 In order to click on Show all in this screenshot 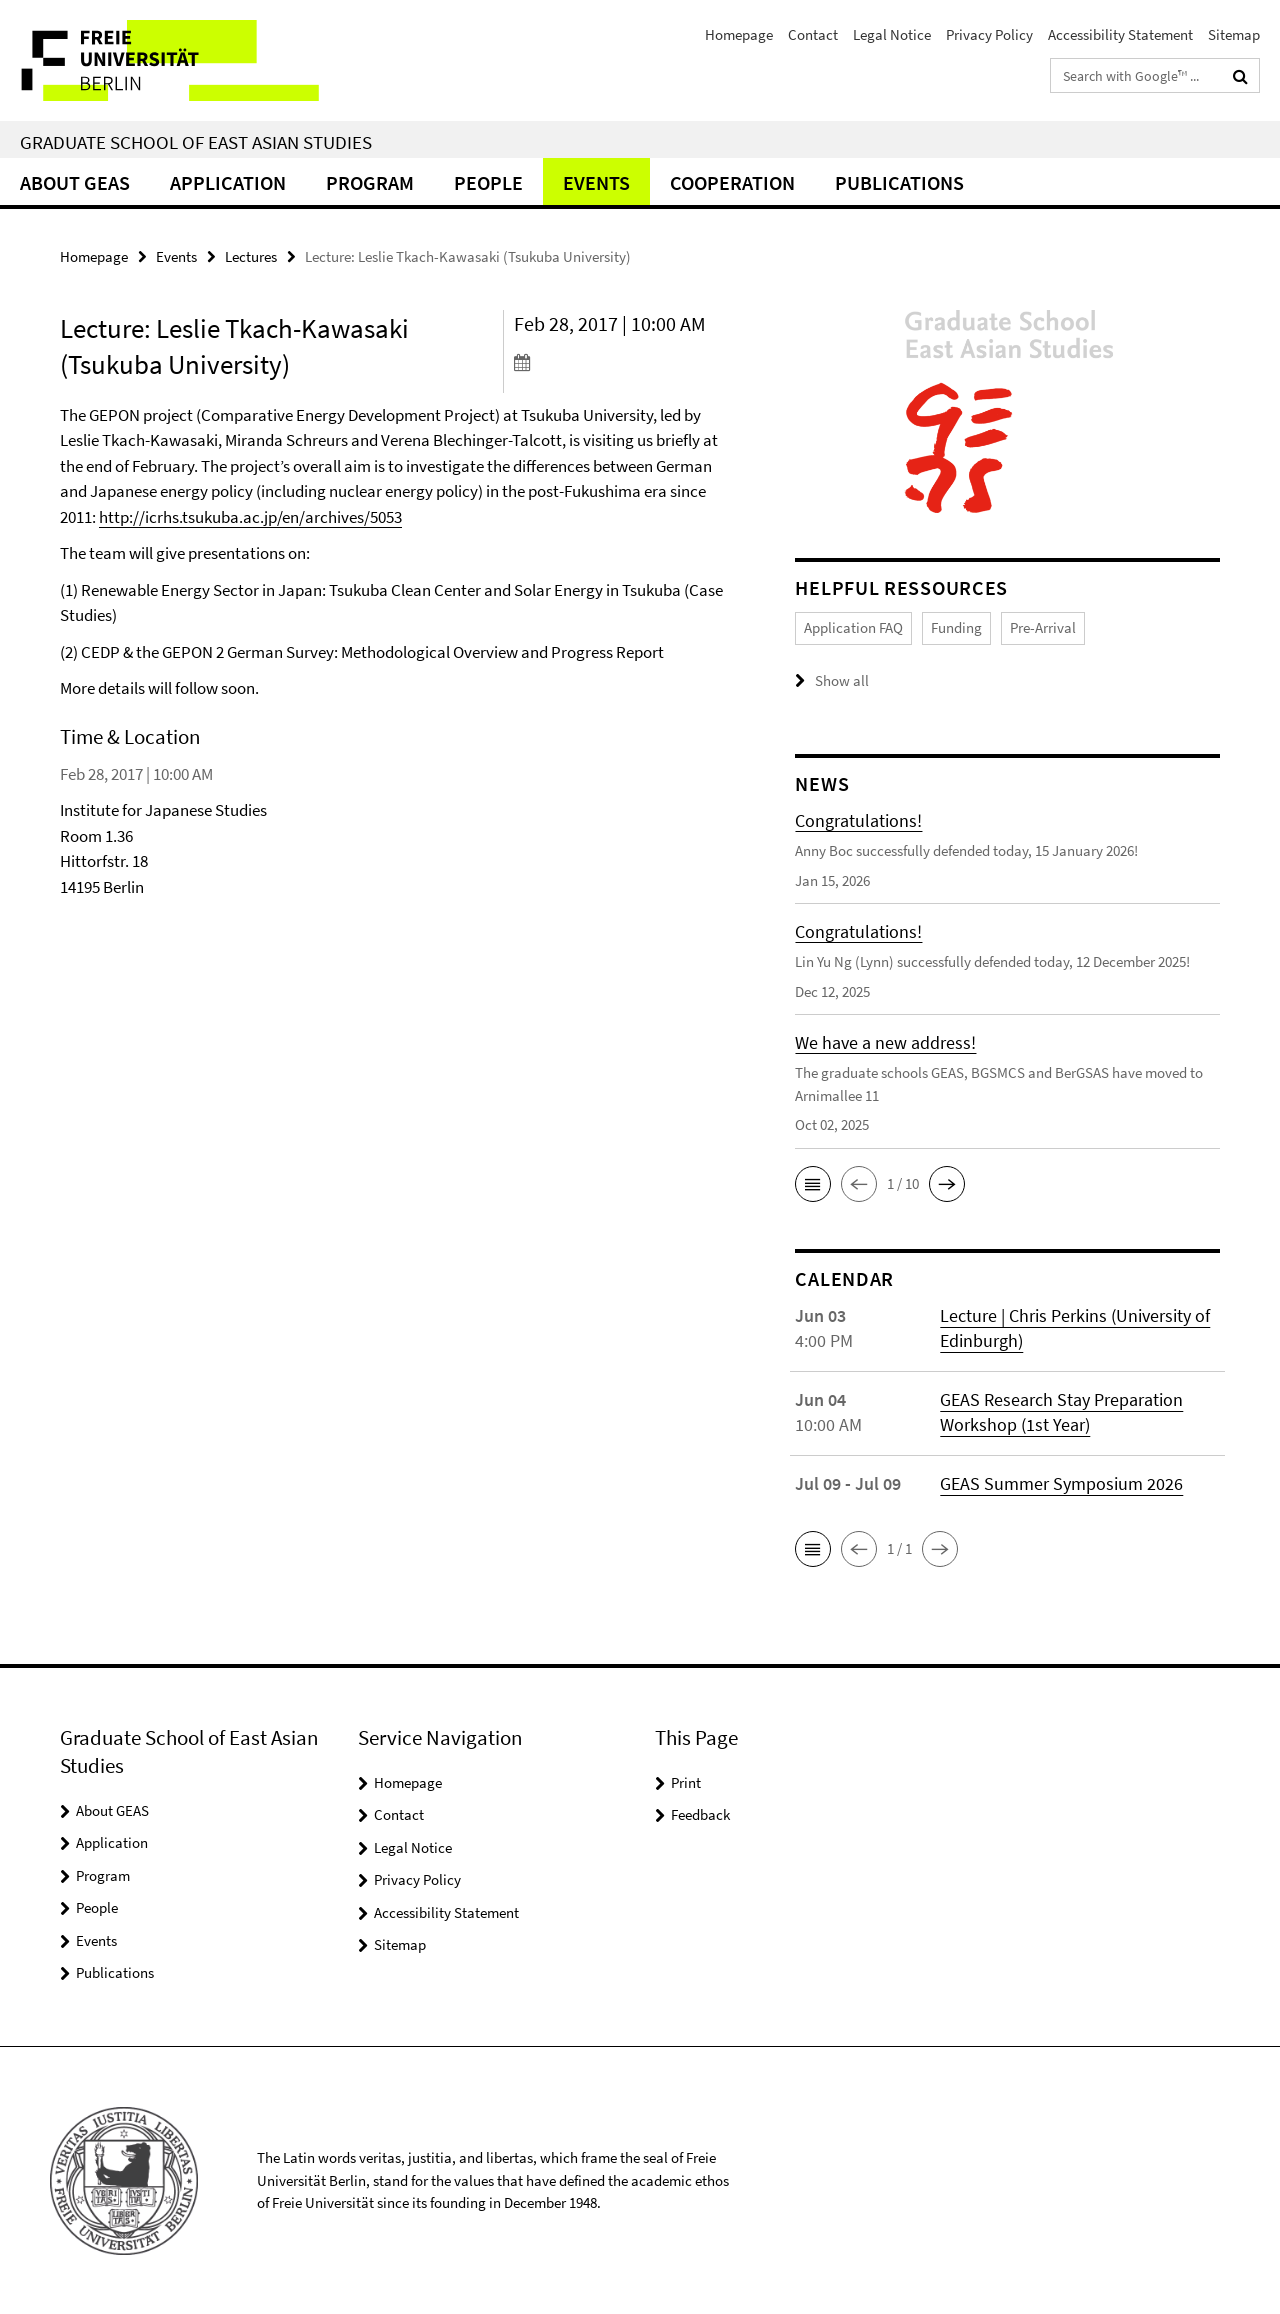, I will do `click(842, 680)`.